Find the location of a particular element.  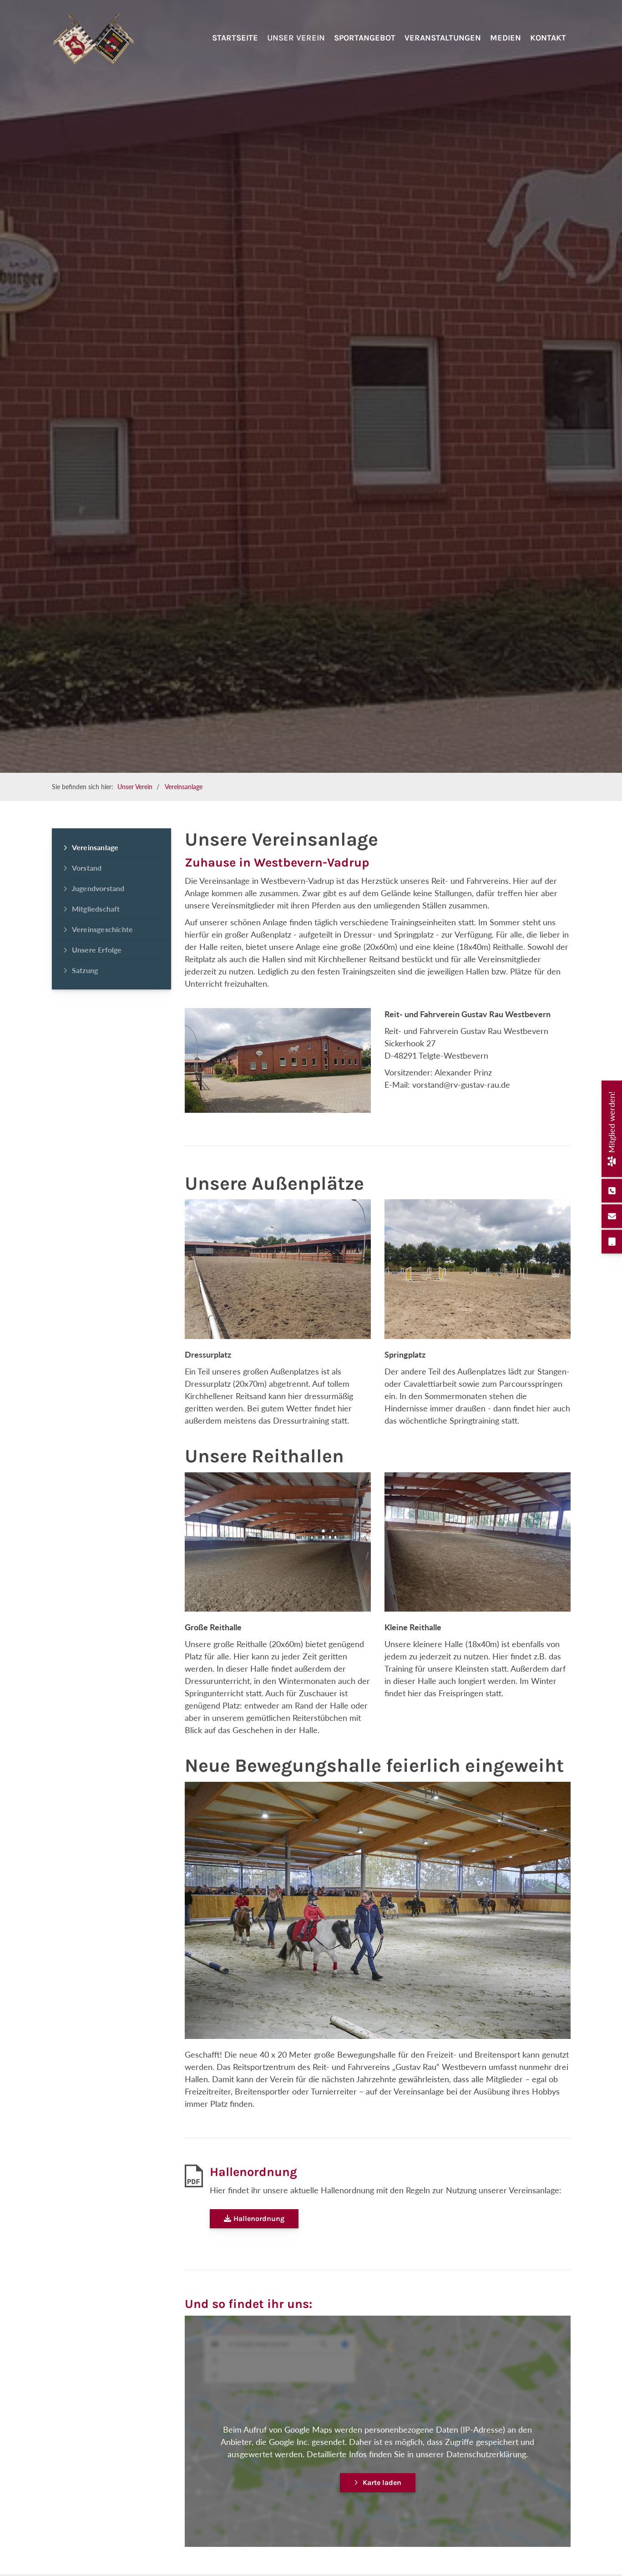

Satzung is located at coordinates (85, 970).